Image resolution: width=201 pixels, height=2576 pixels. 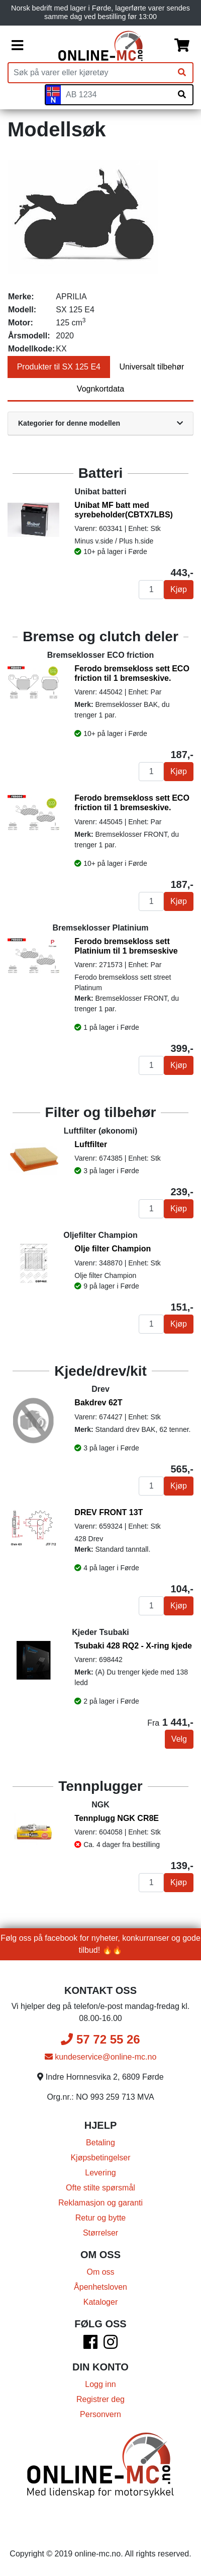 What do you see at coordinates (133, 1645) in the screenshot?
I see `Tsubaki 428 RQ2 - X-ring kjede` at bounding box center [133, 1645].